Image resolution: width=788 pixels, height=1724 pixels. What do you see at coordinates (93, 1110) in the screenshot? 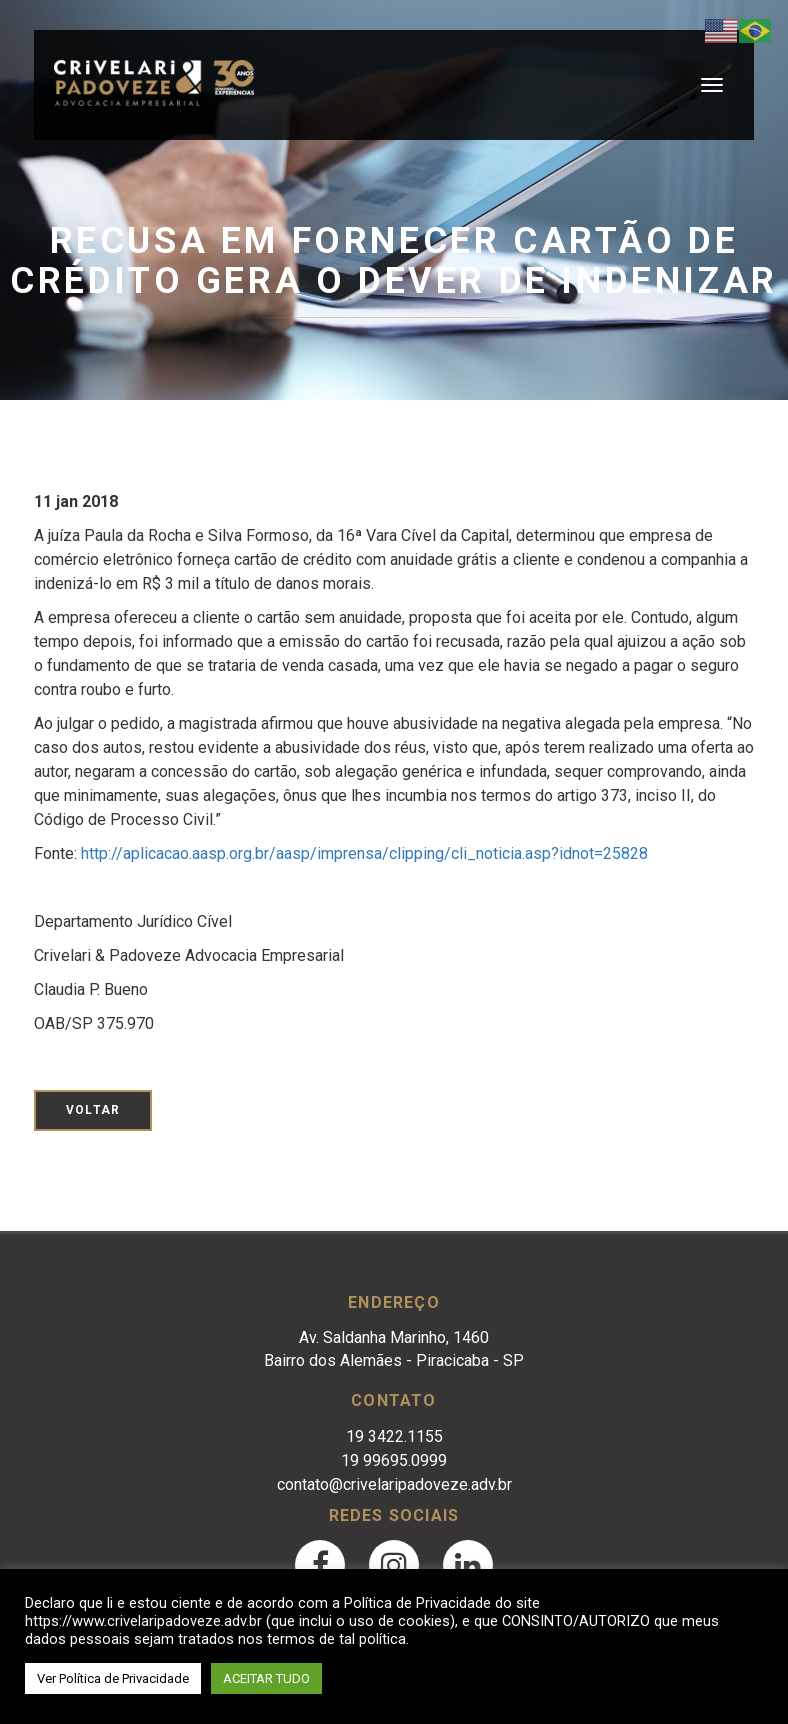
I see `Voltar` at bounding box center [93, 1110].